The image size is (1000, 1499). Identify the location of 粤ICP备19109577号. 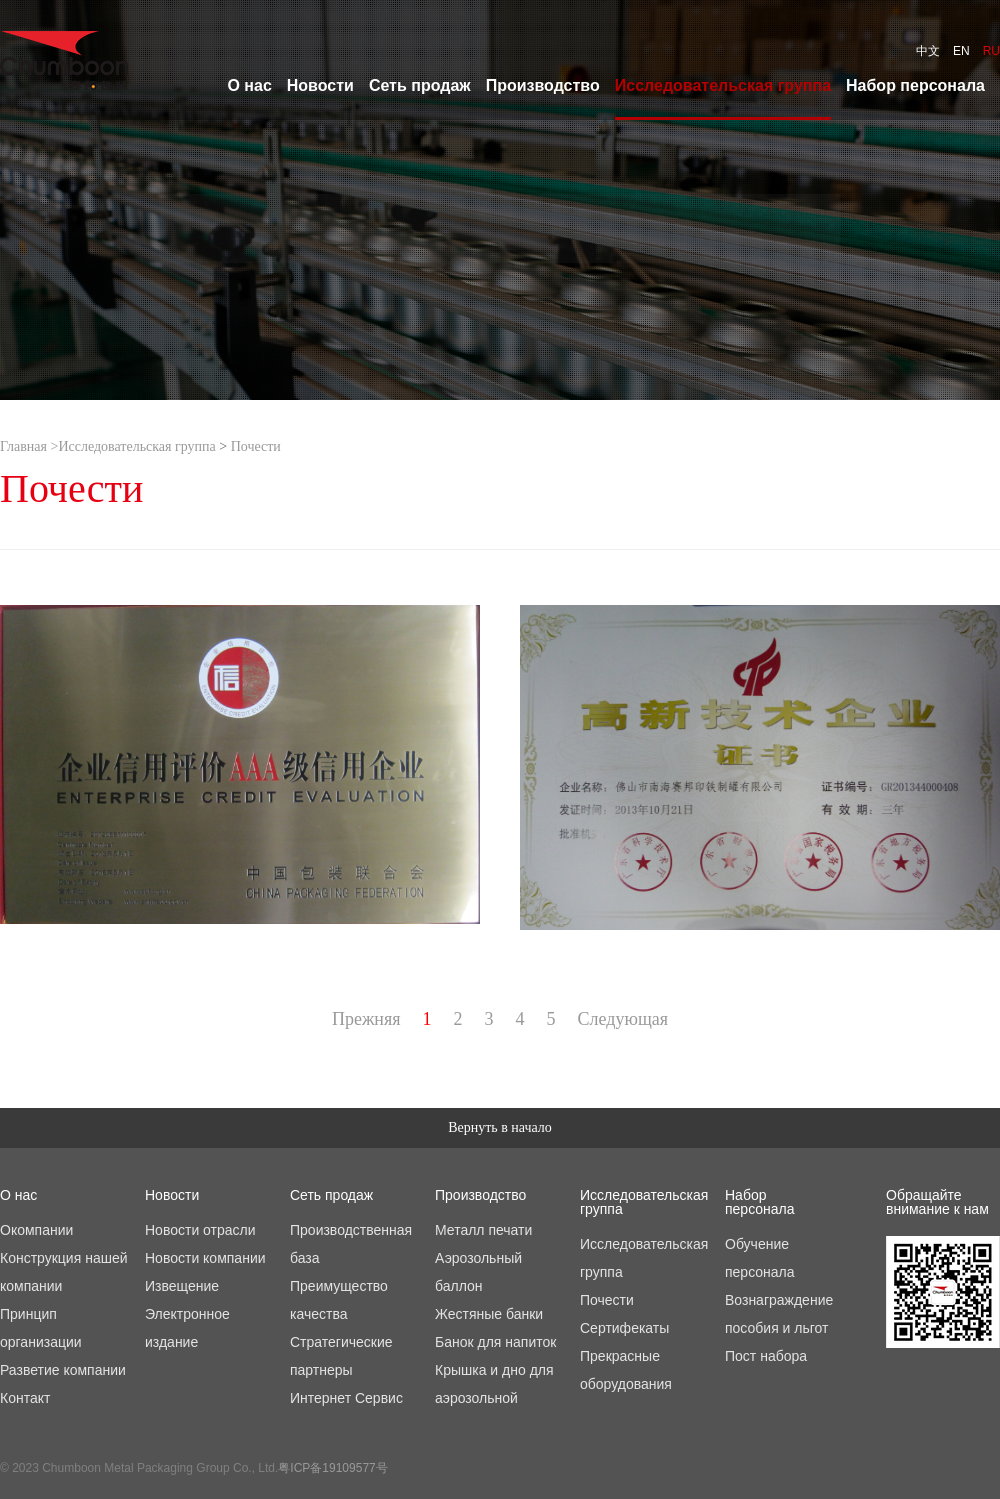
(332, 1468).